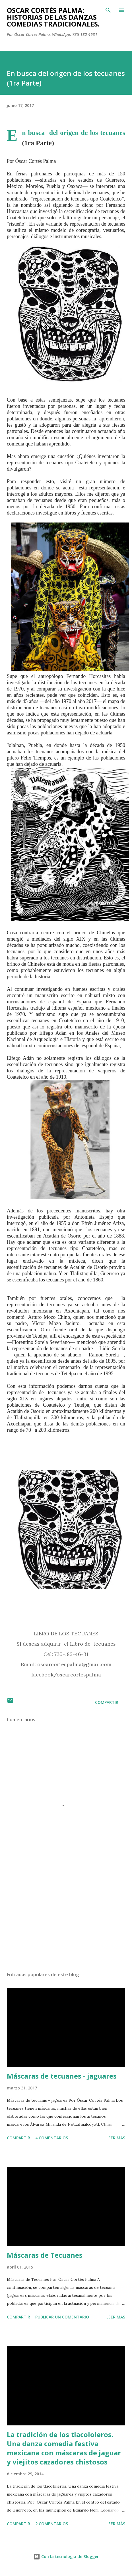 The image size is (132, 2576). Describe the element at coordinates (106, 1702) in the screenshot. I see `Compartir [button]` at that location.